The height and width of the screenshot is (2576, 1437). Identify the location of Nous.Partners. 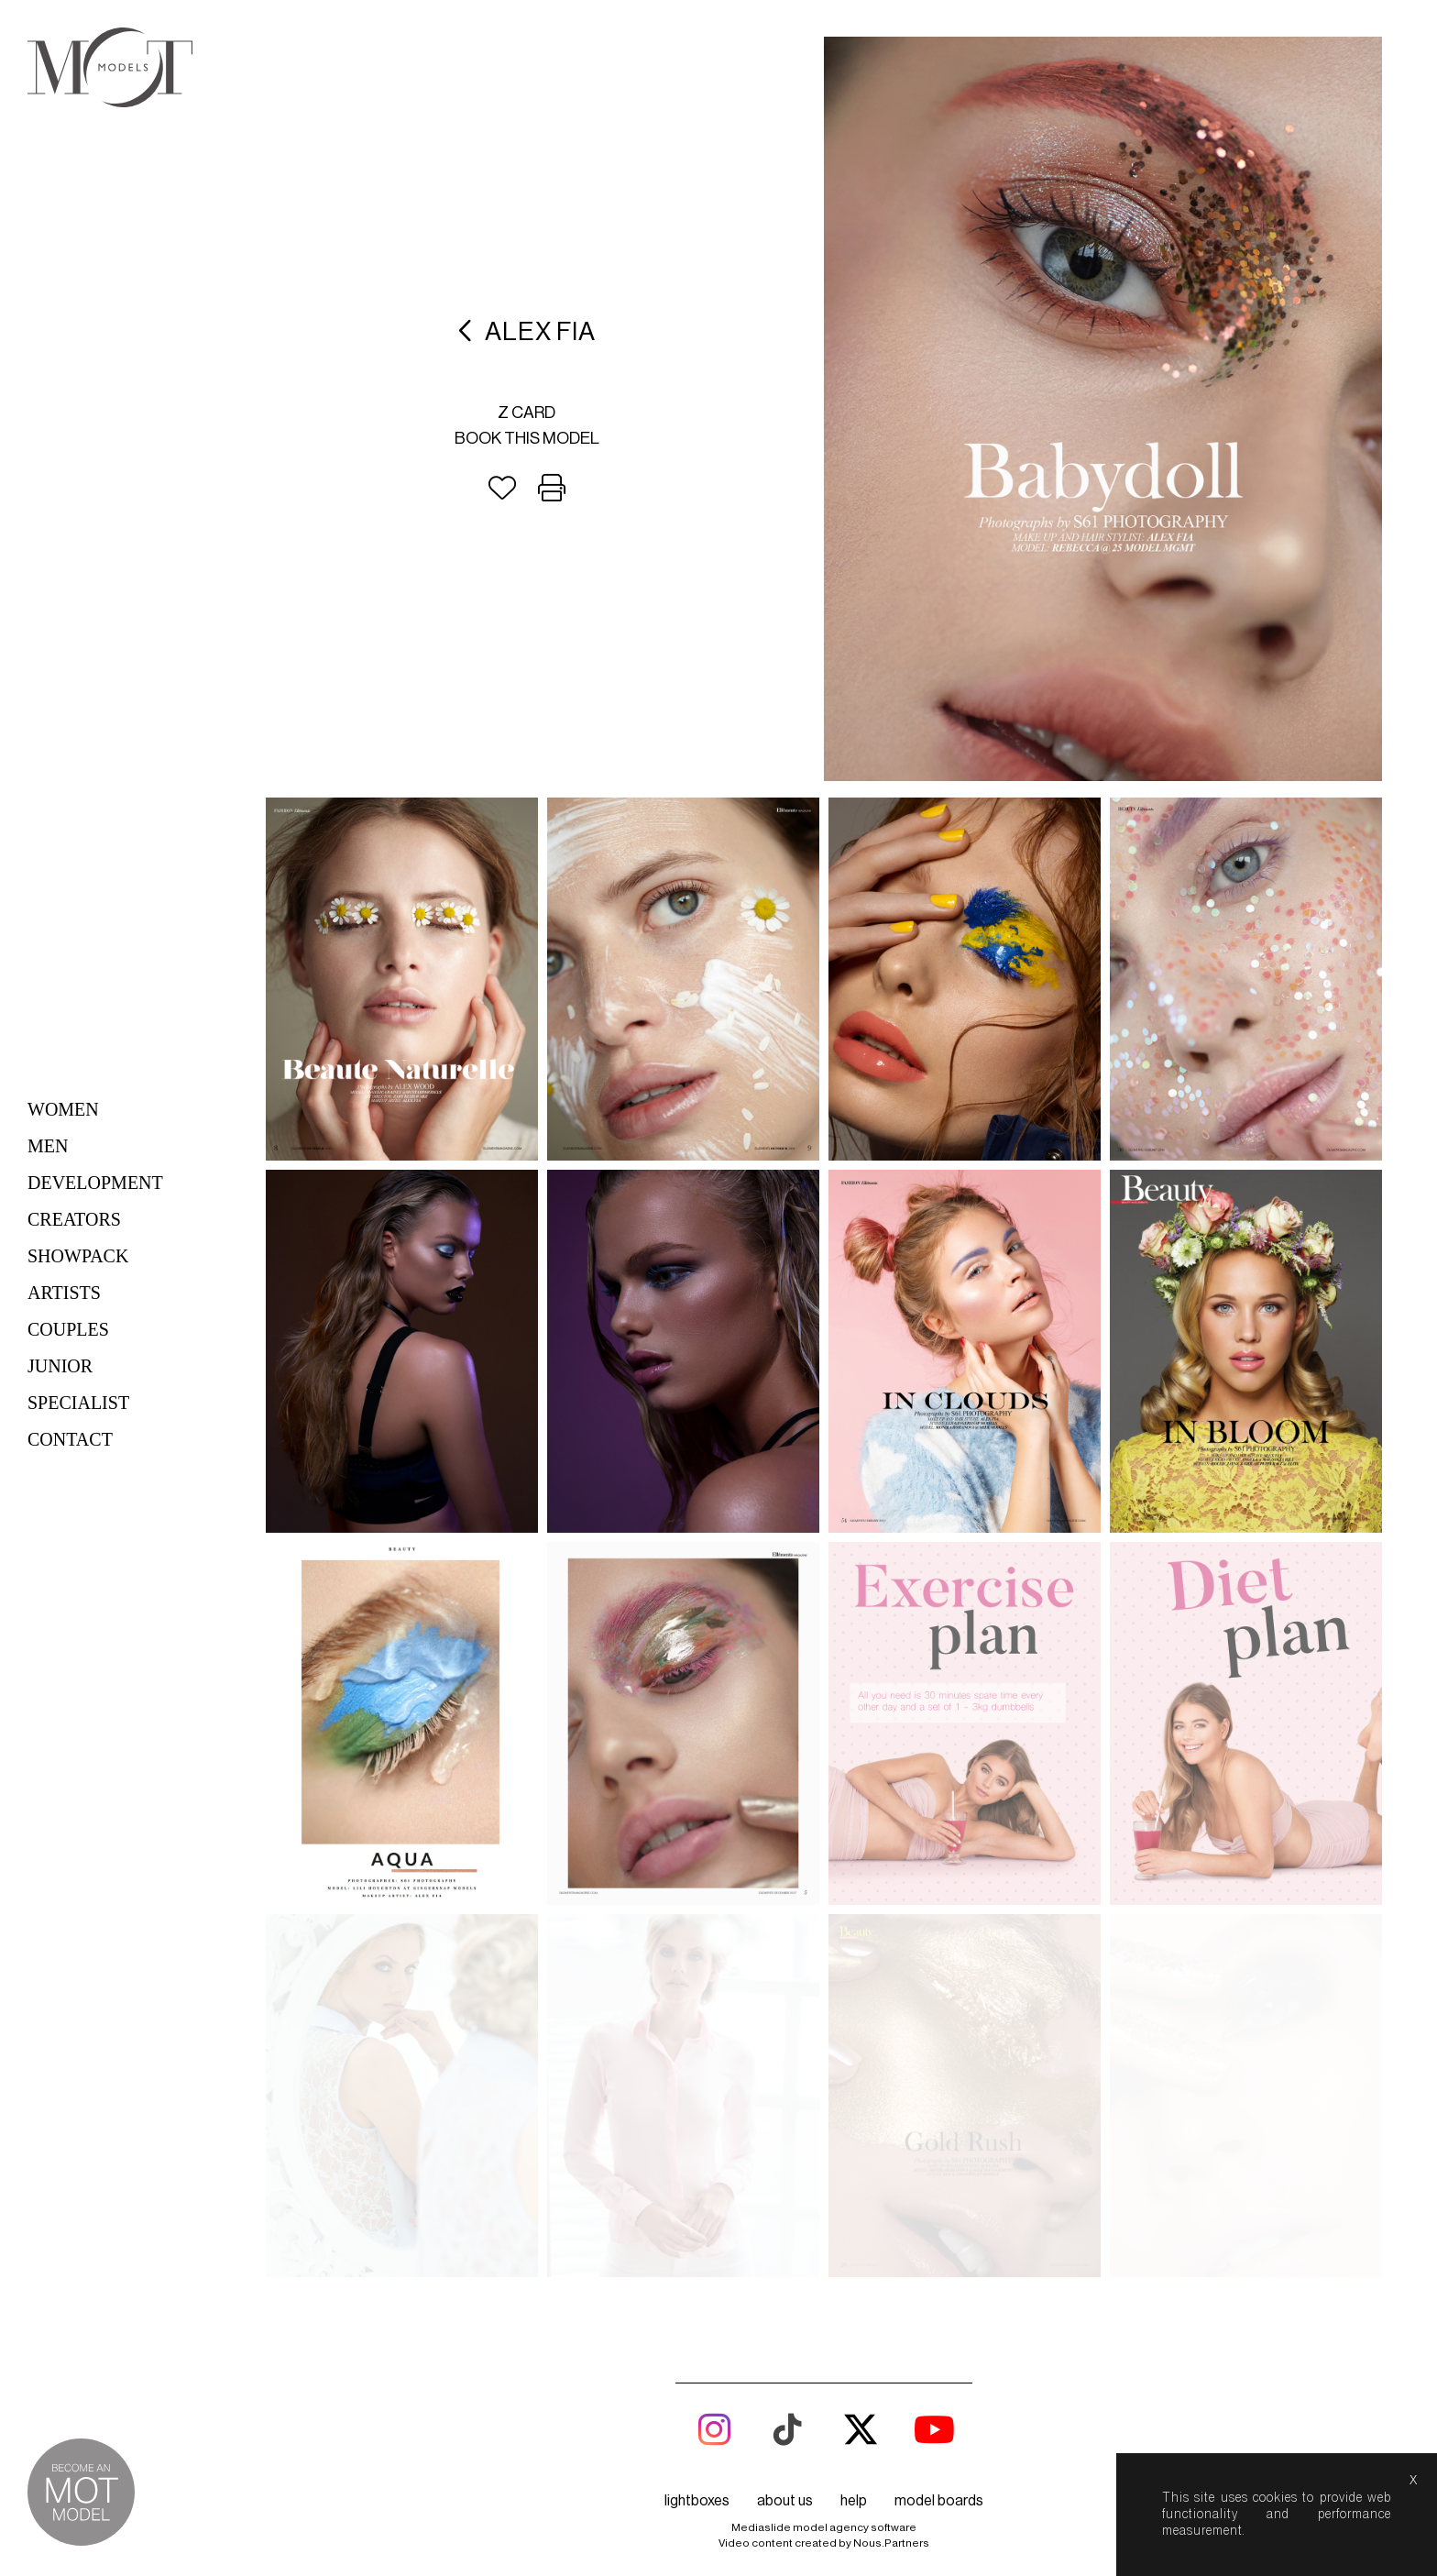
(891, 2542).